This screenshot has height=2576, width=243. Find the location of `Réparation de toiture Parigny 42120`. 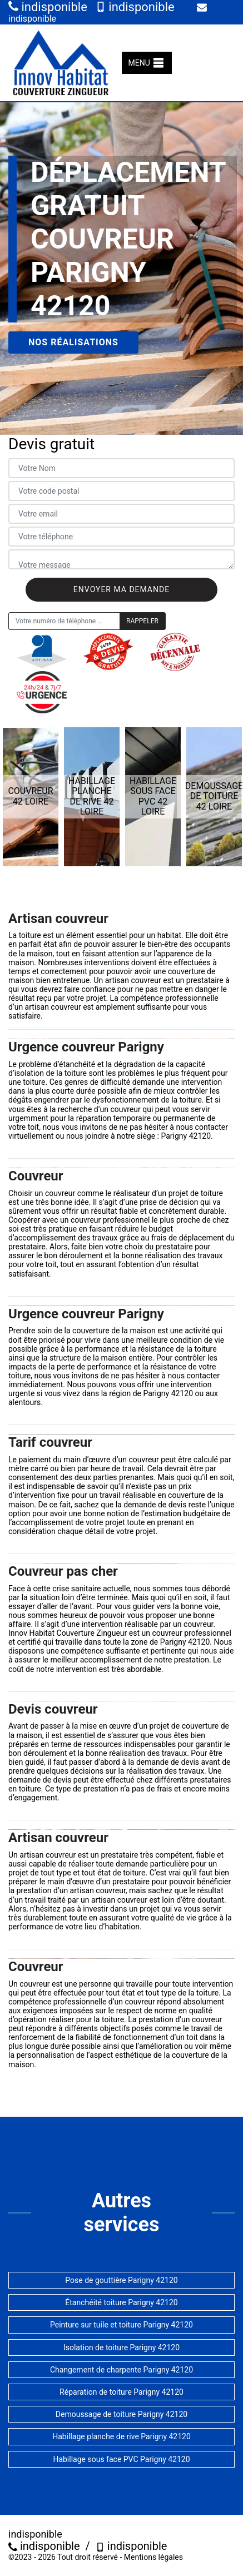

Réparation de toiture Parigny 42120 is located at coordinates (121, 2392).